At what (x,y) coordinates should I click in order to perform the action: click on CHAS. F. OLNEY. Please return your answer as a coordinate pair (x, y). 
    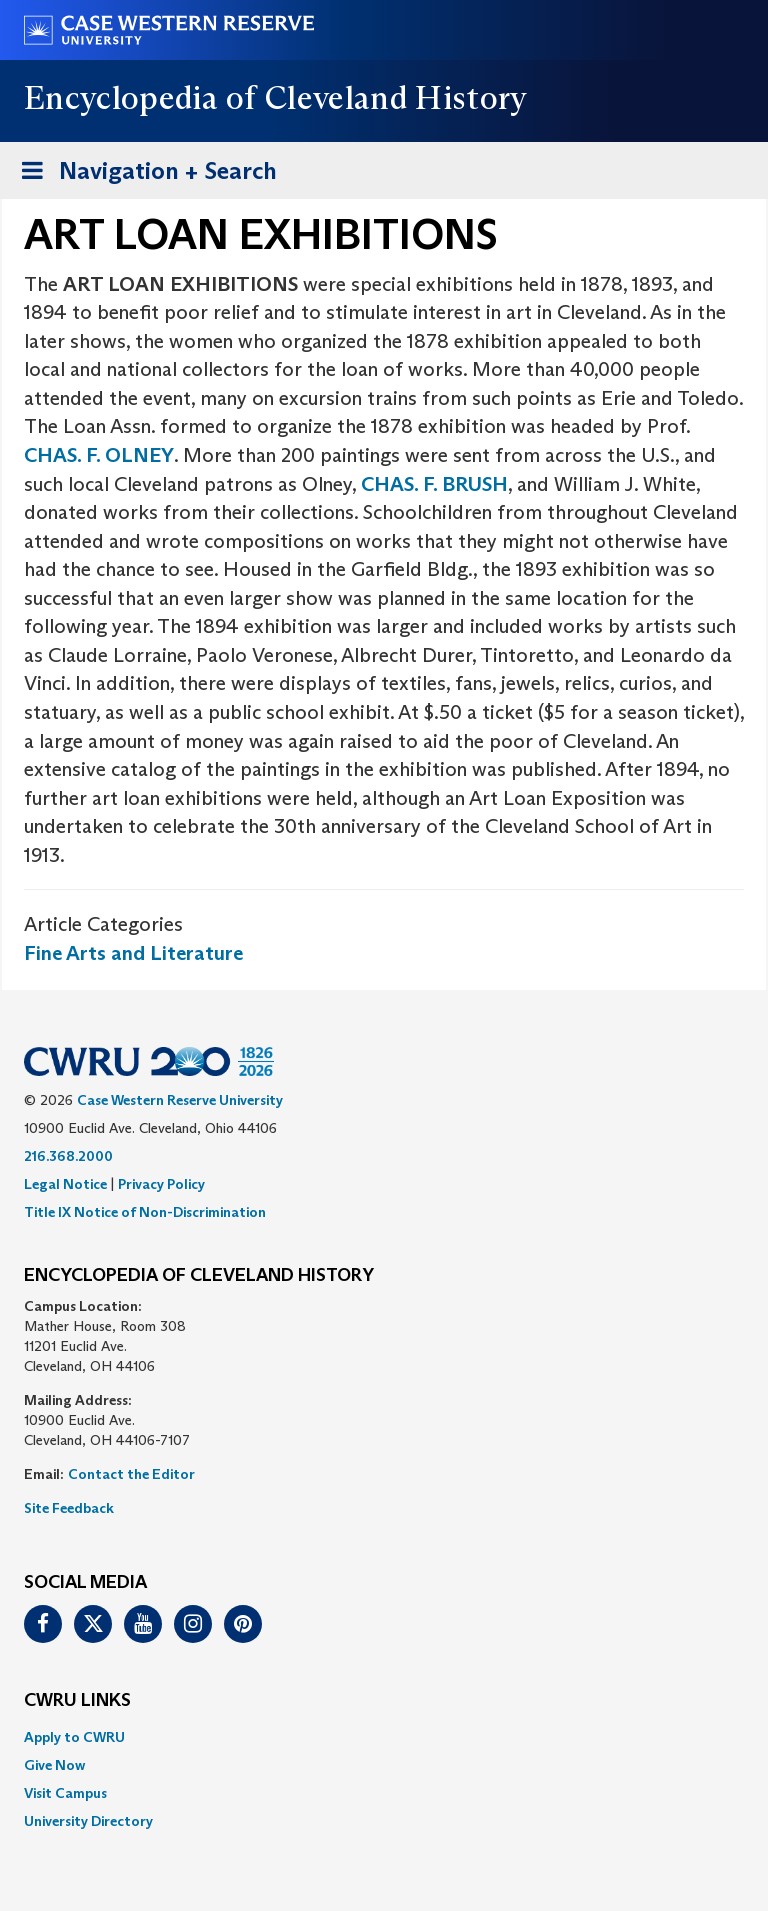
    Looking at the image, I should click on (99, 455).